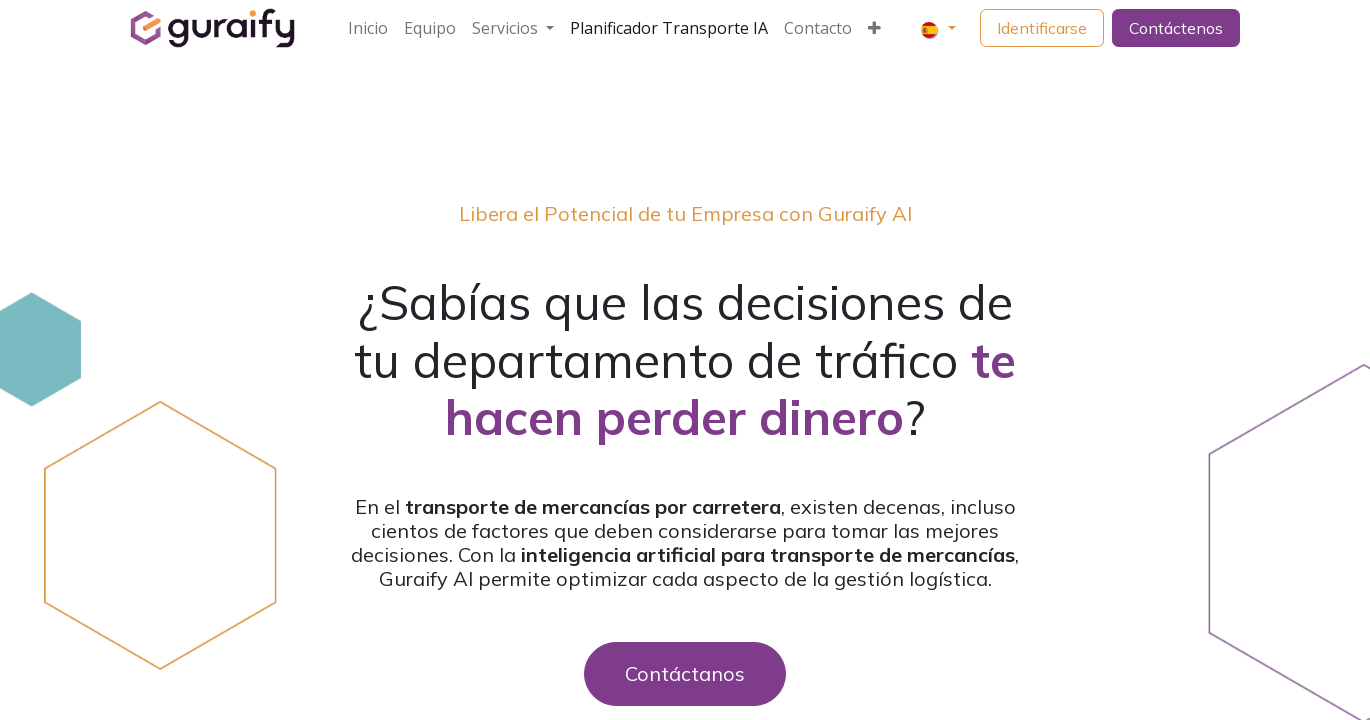  I want to click on Contáctenos, so click(1176, 28).